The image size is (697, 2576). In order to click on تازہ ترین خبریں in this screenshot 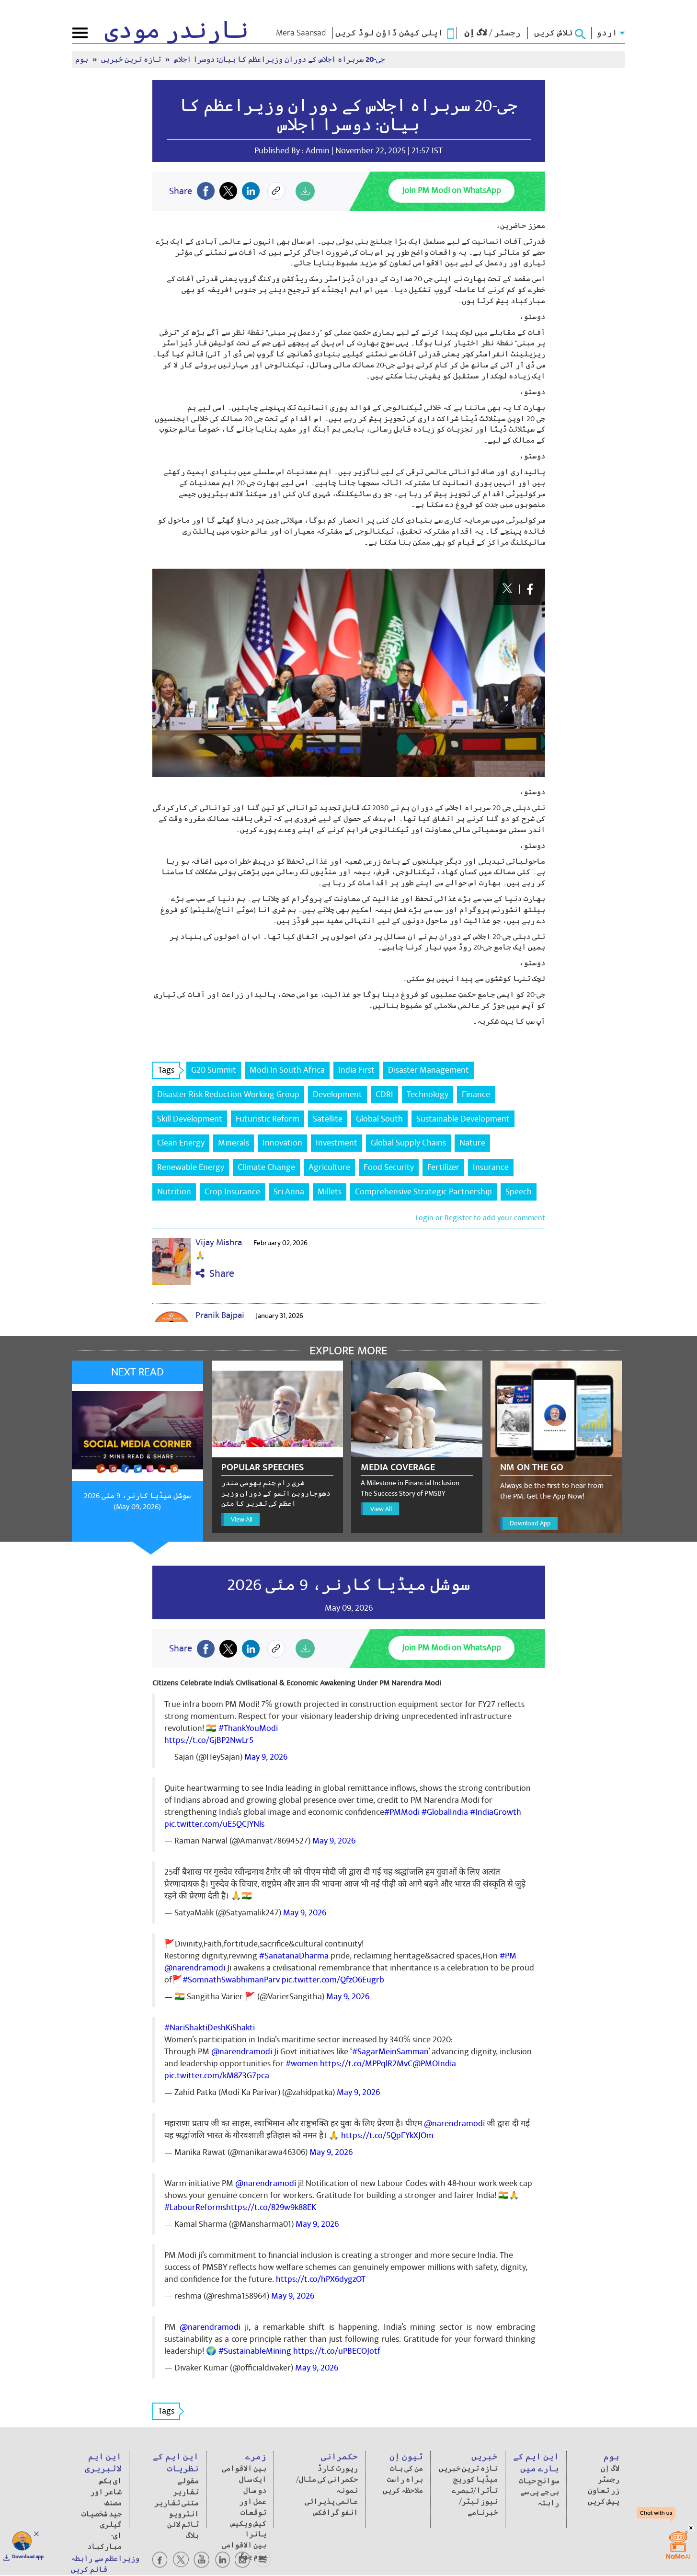, I will do `click(132, 59)`.